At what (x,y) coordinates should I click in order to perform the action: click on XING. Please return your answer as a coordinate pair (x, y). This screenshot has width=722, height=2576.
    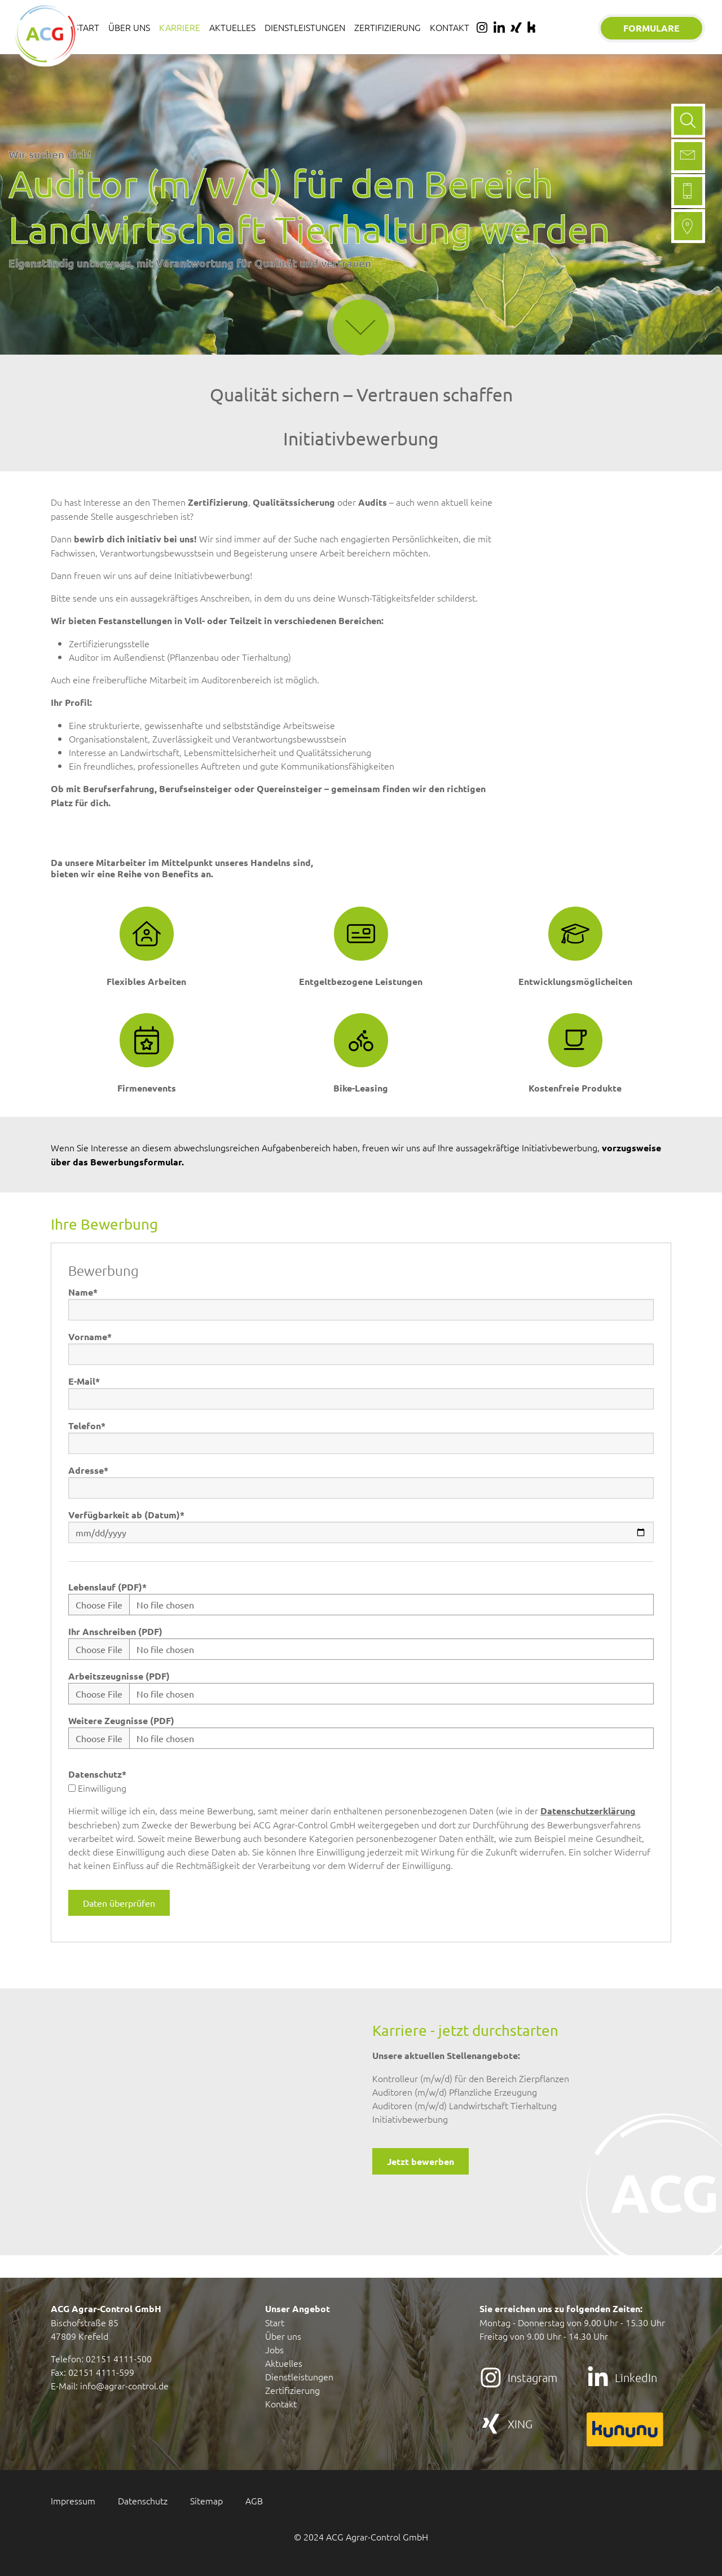
    Looking at the image, I should click on (520, 2424).